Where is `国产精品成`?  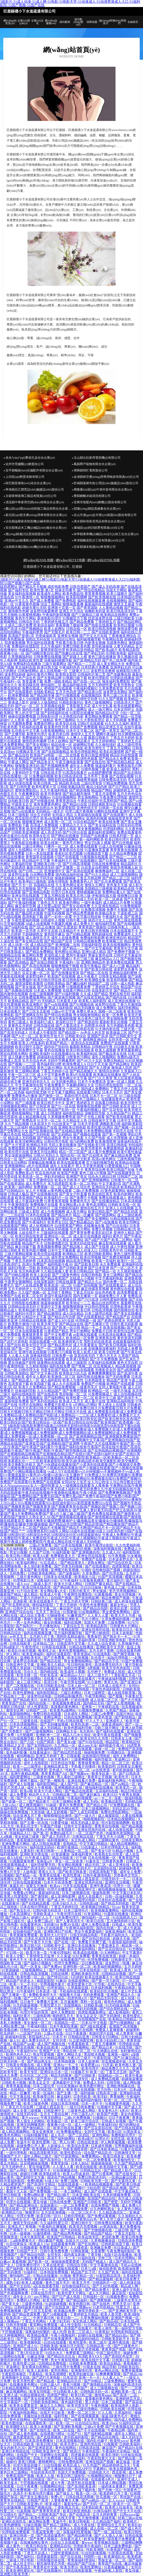 国产精品成 is located at coordinates (46, 2381).